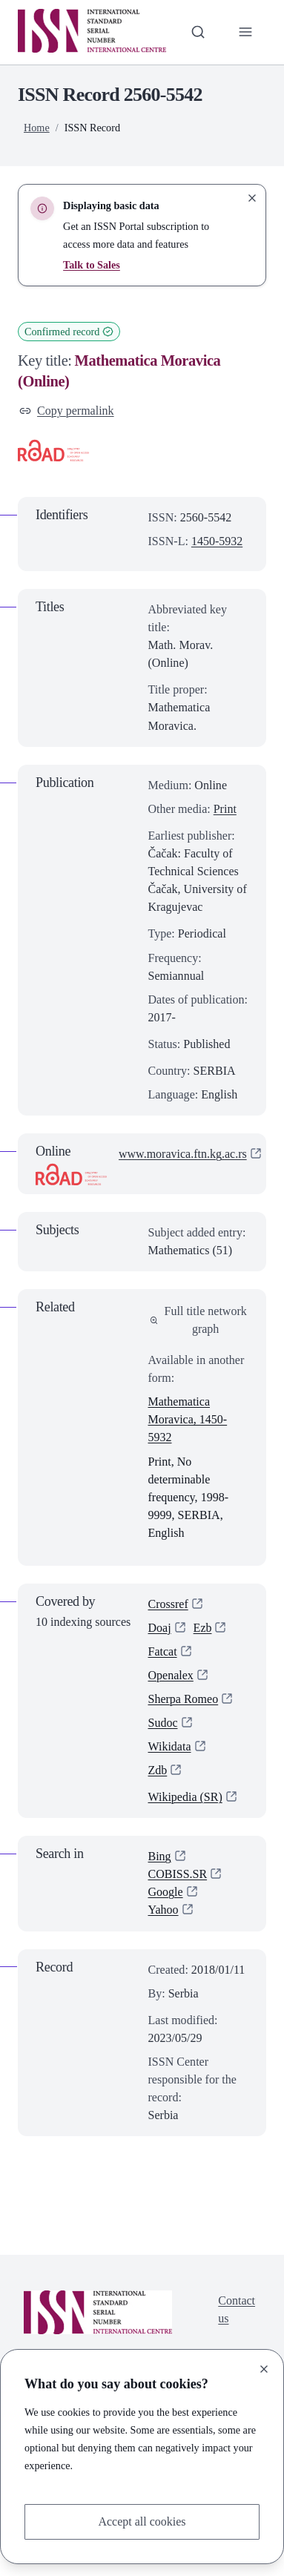  I want to click on [Toggle search bar], so click(198, 32).